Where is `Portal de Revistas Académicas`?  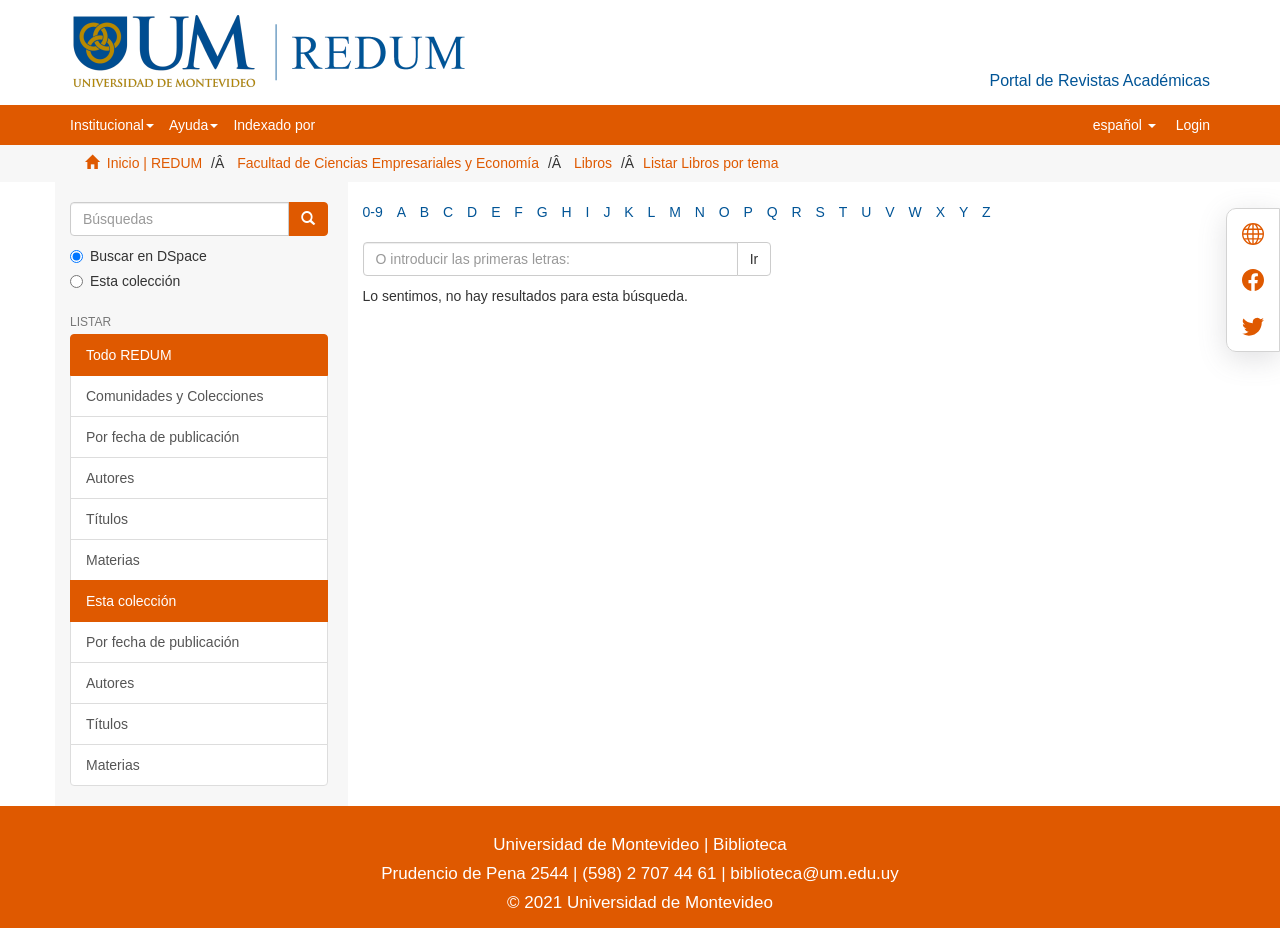 Portal de Revistas Académicas is located at coordinates (1099, 80).